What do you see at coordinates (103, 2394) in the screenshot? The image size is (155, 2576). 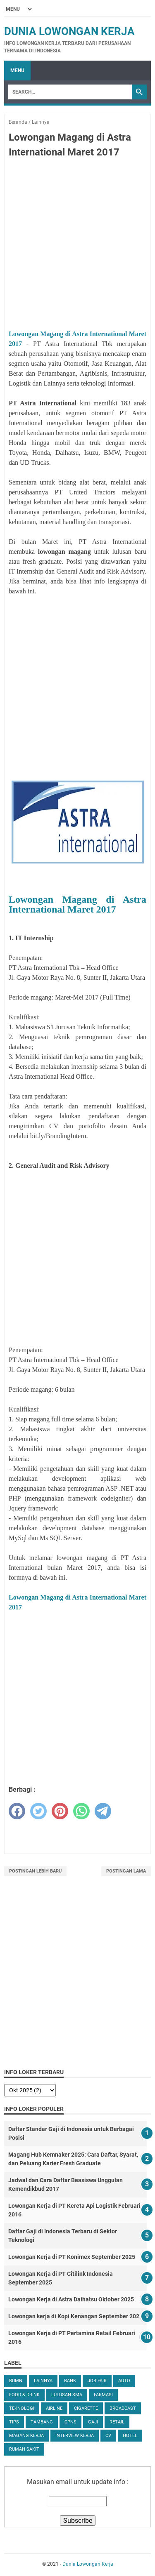 I see `Farmasi` at bounding box center [103, 2394].